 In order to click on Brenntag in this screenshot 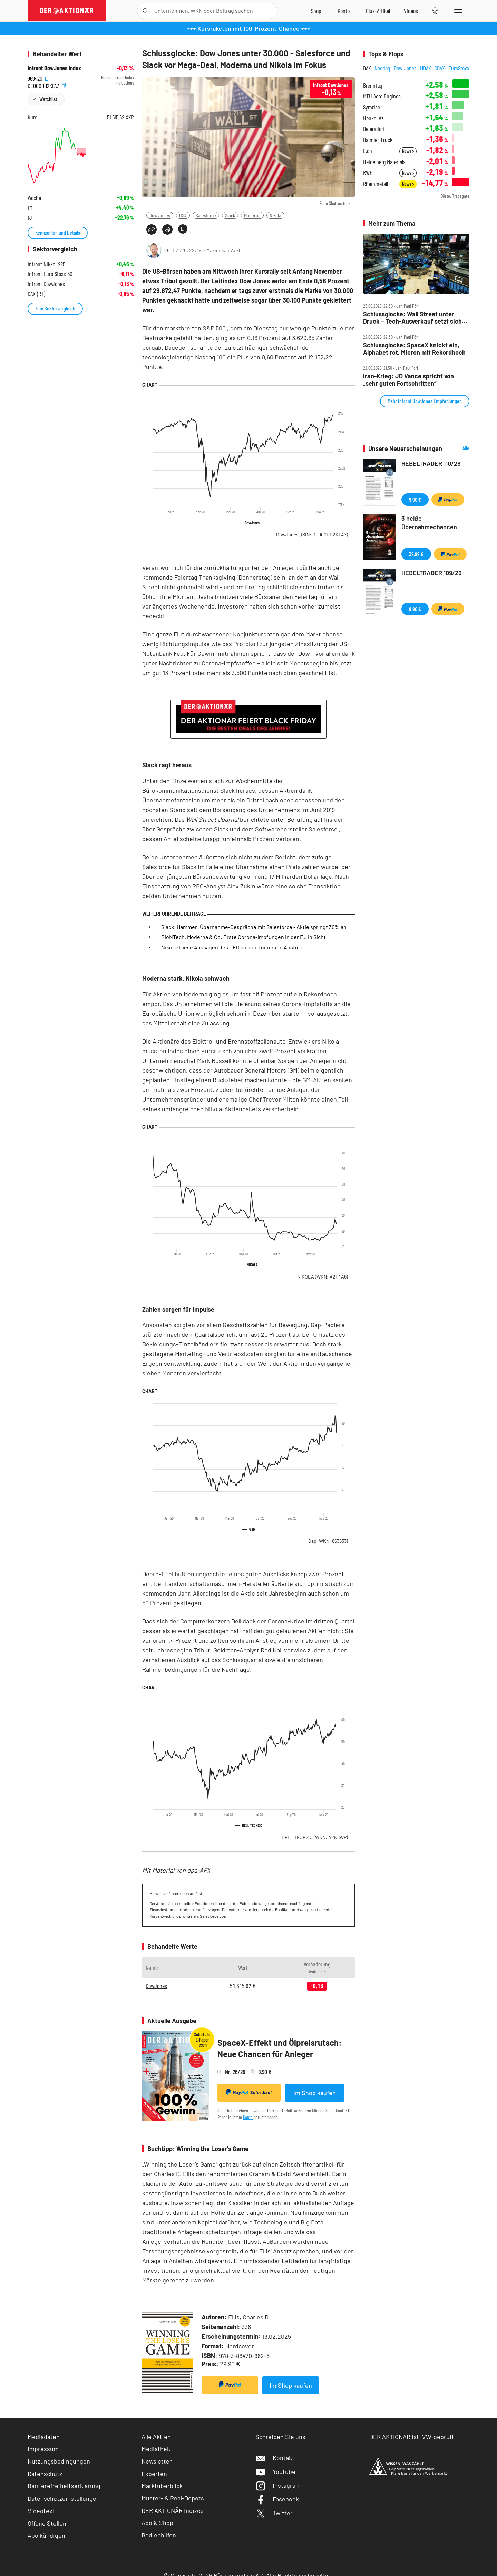, I will do `click(372, 85)`.